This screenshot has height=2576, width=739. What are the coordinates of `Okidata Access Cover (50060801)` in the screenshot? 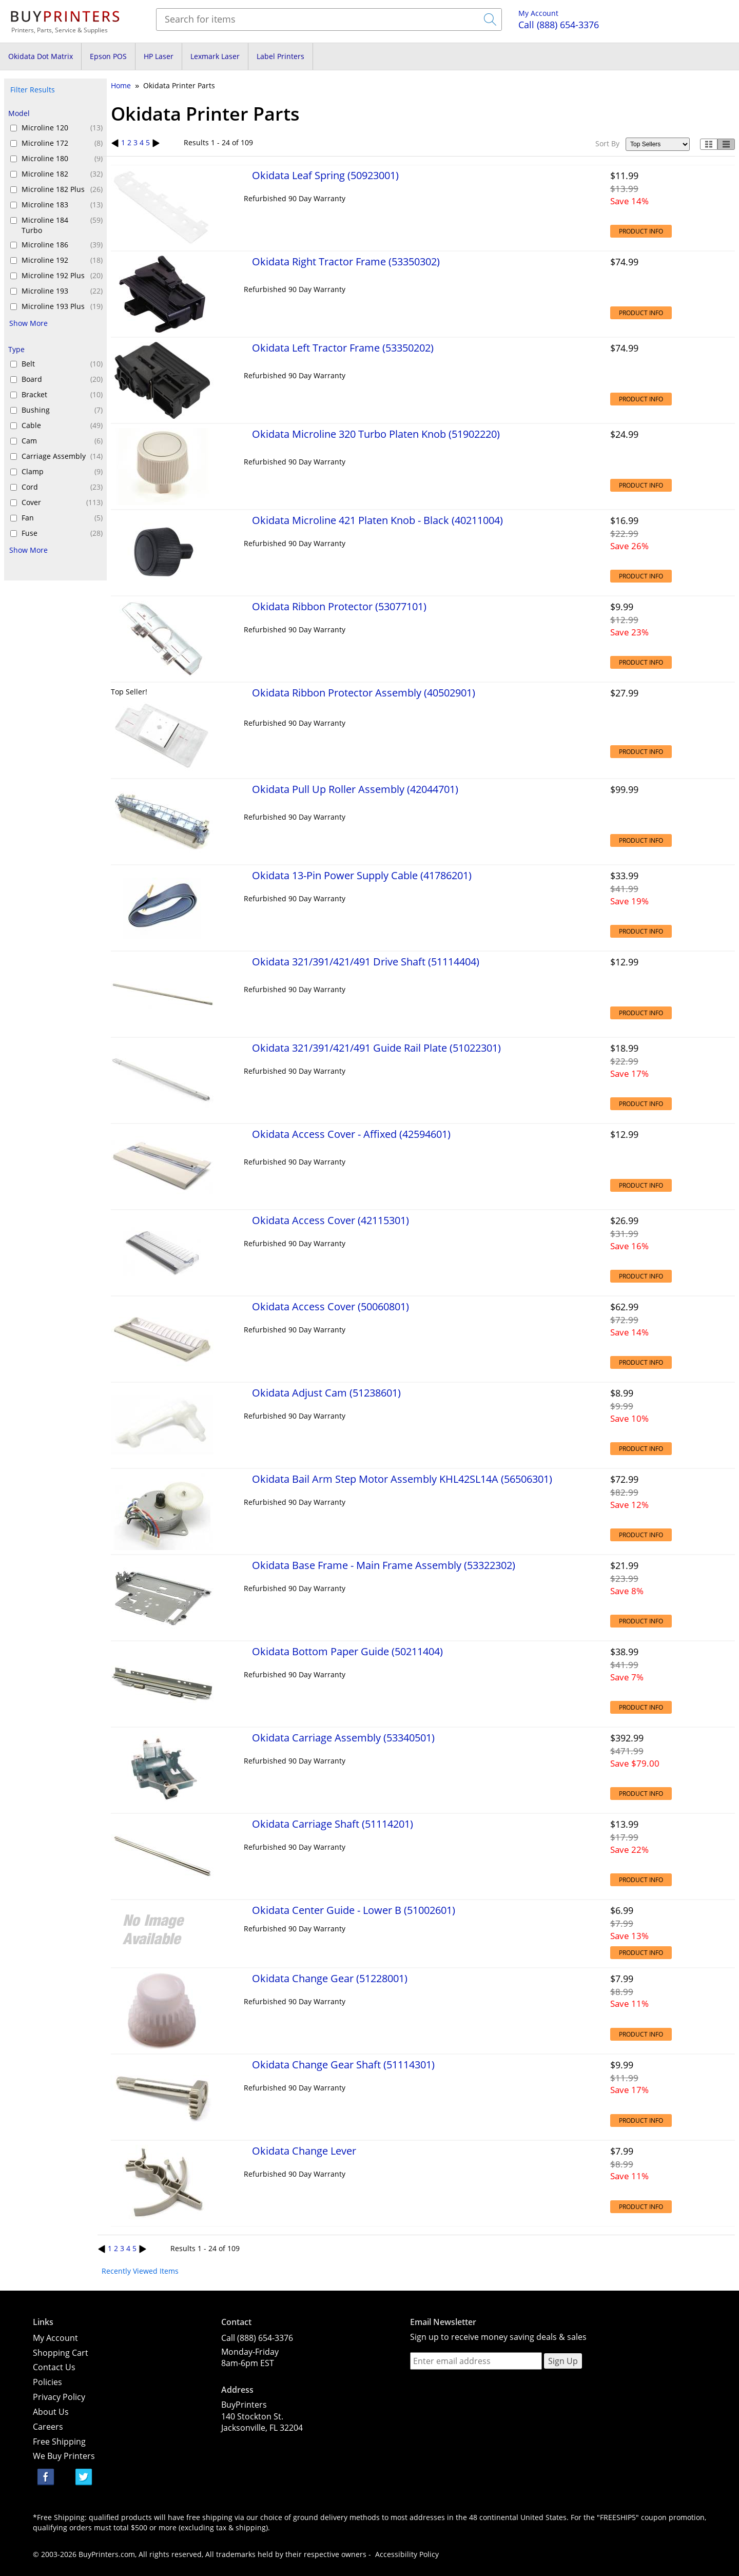 It's located at (330, 1306).